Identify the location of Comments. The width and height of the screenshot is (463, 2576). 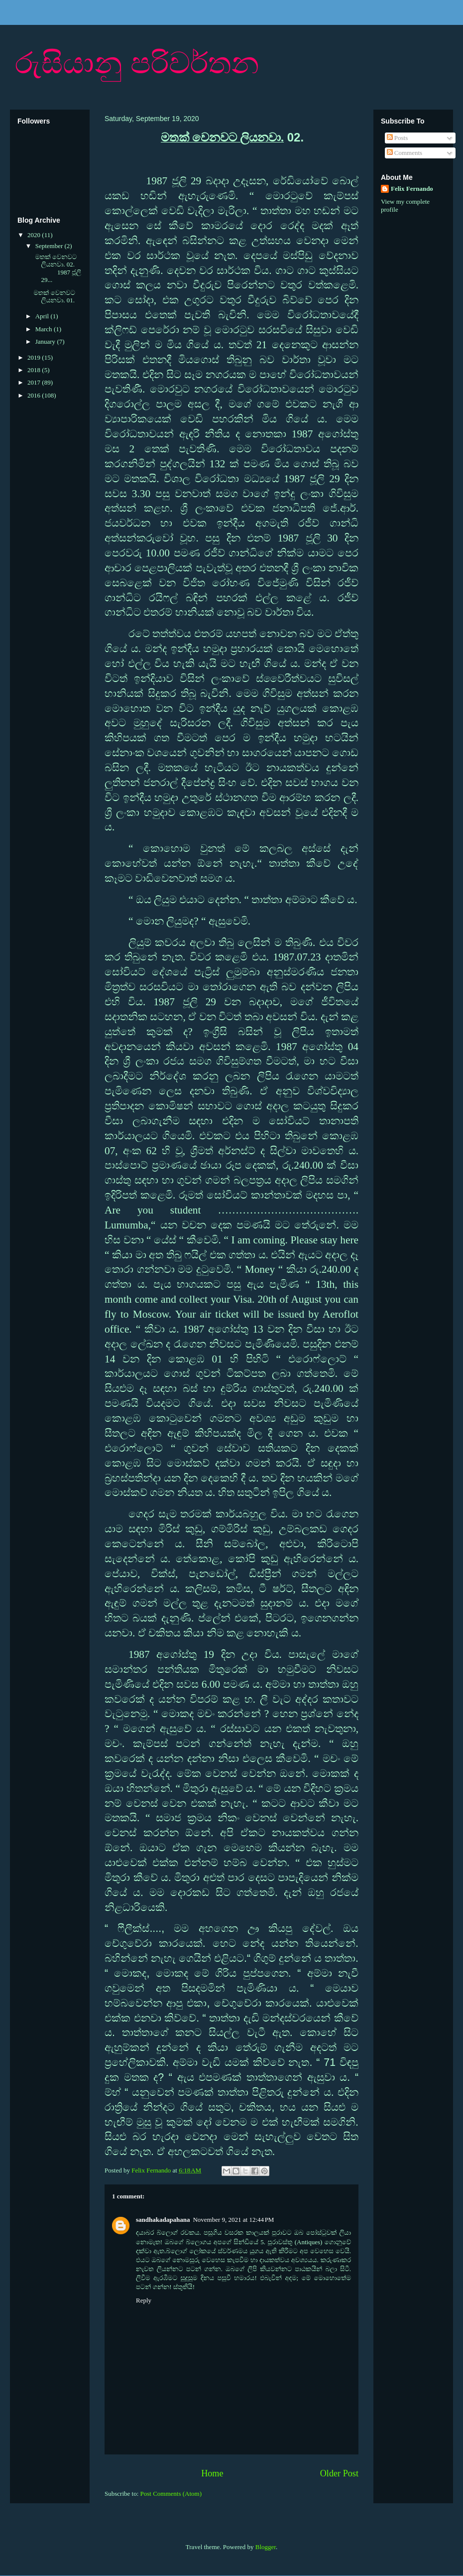
(405, 152).